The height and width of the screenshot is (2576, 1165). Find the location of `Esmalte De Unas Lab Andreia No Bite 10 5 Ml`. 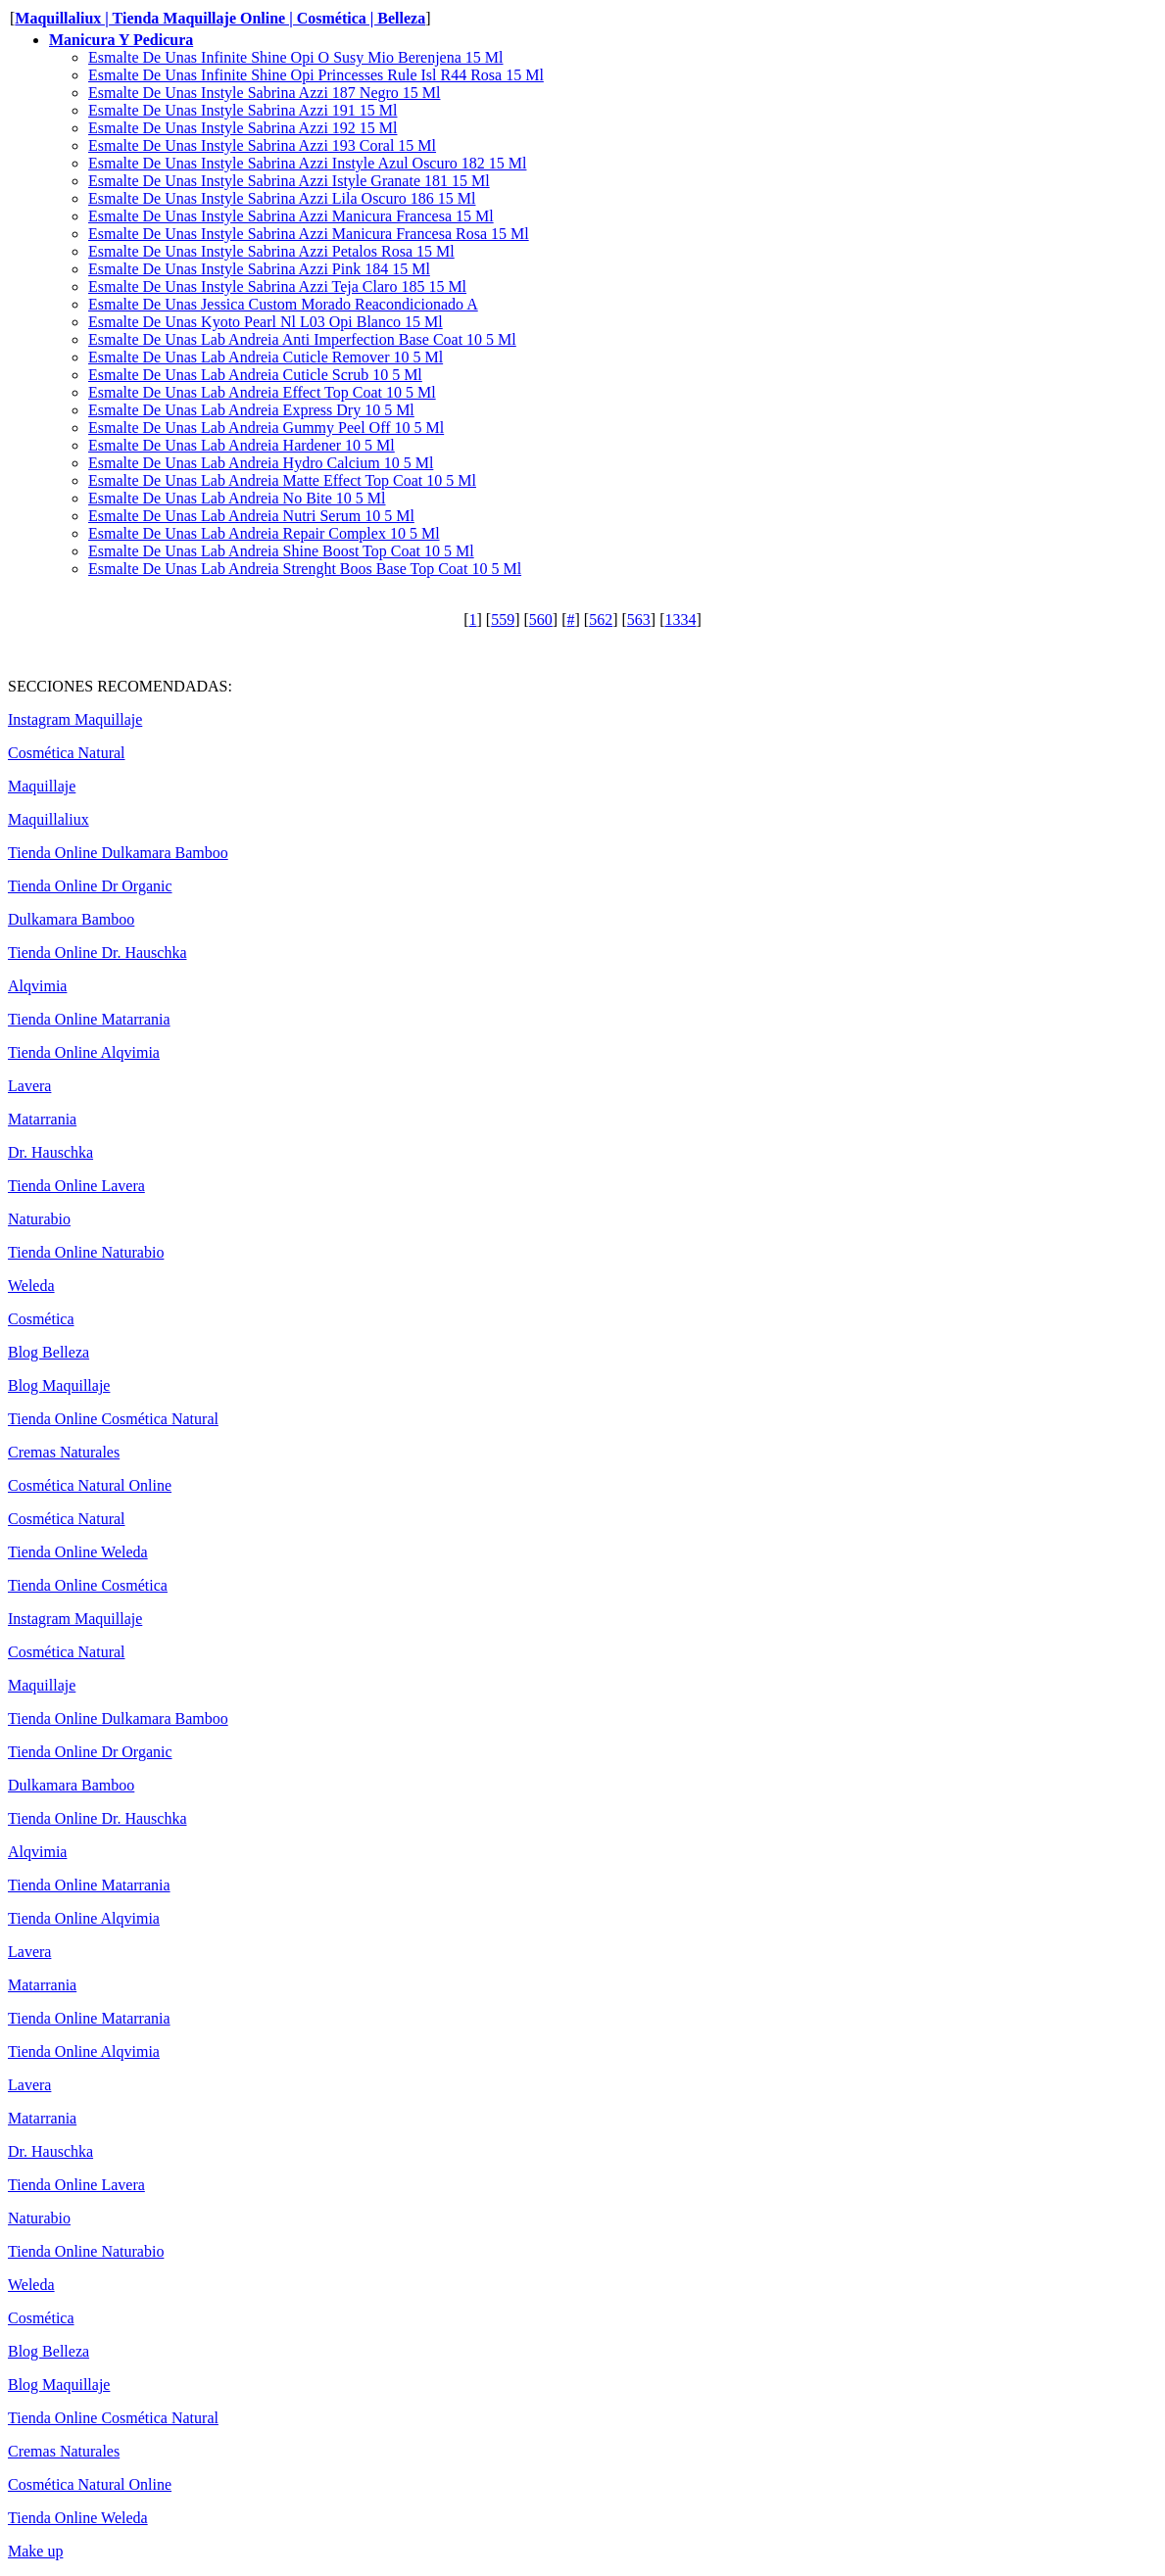

Esmalte De Unas Lab Andreia No Bite 10 5 Ml is located at coordinates (237, 498).